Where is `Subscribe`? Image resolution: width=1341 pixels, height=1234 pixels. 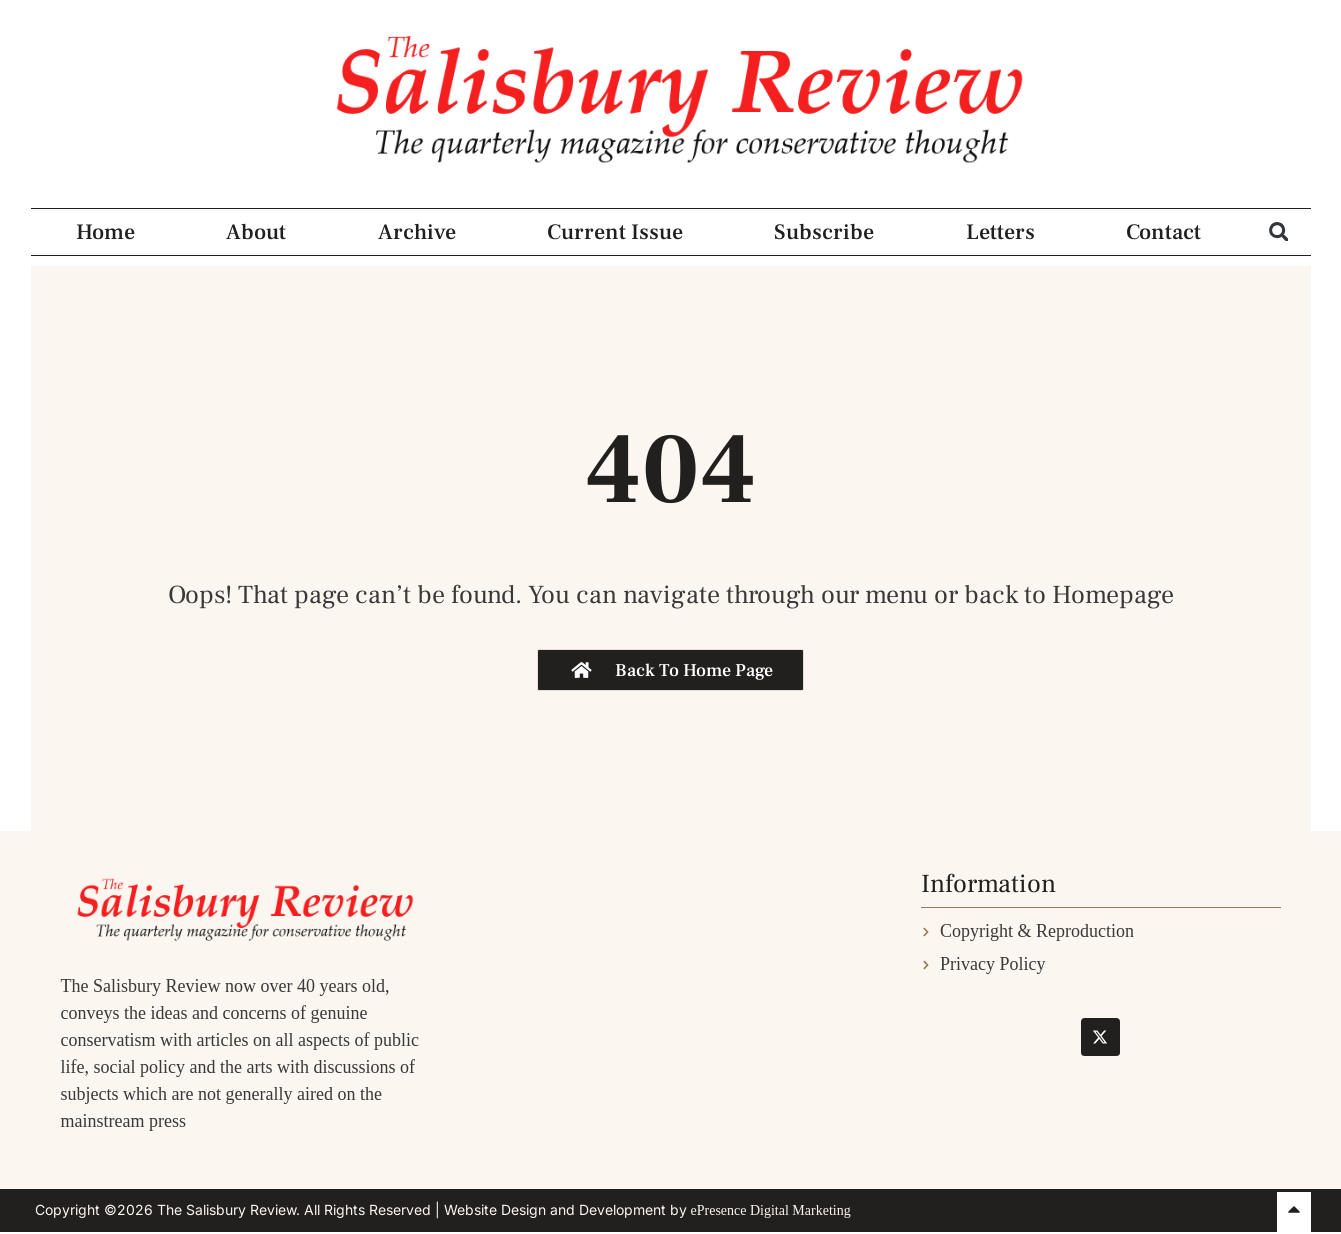 Subscribe is located at coordinates (824, 232).